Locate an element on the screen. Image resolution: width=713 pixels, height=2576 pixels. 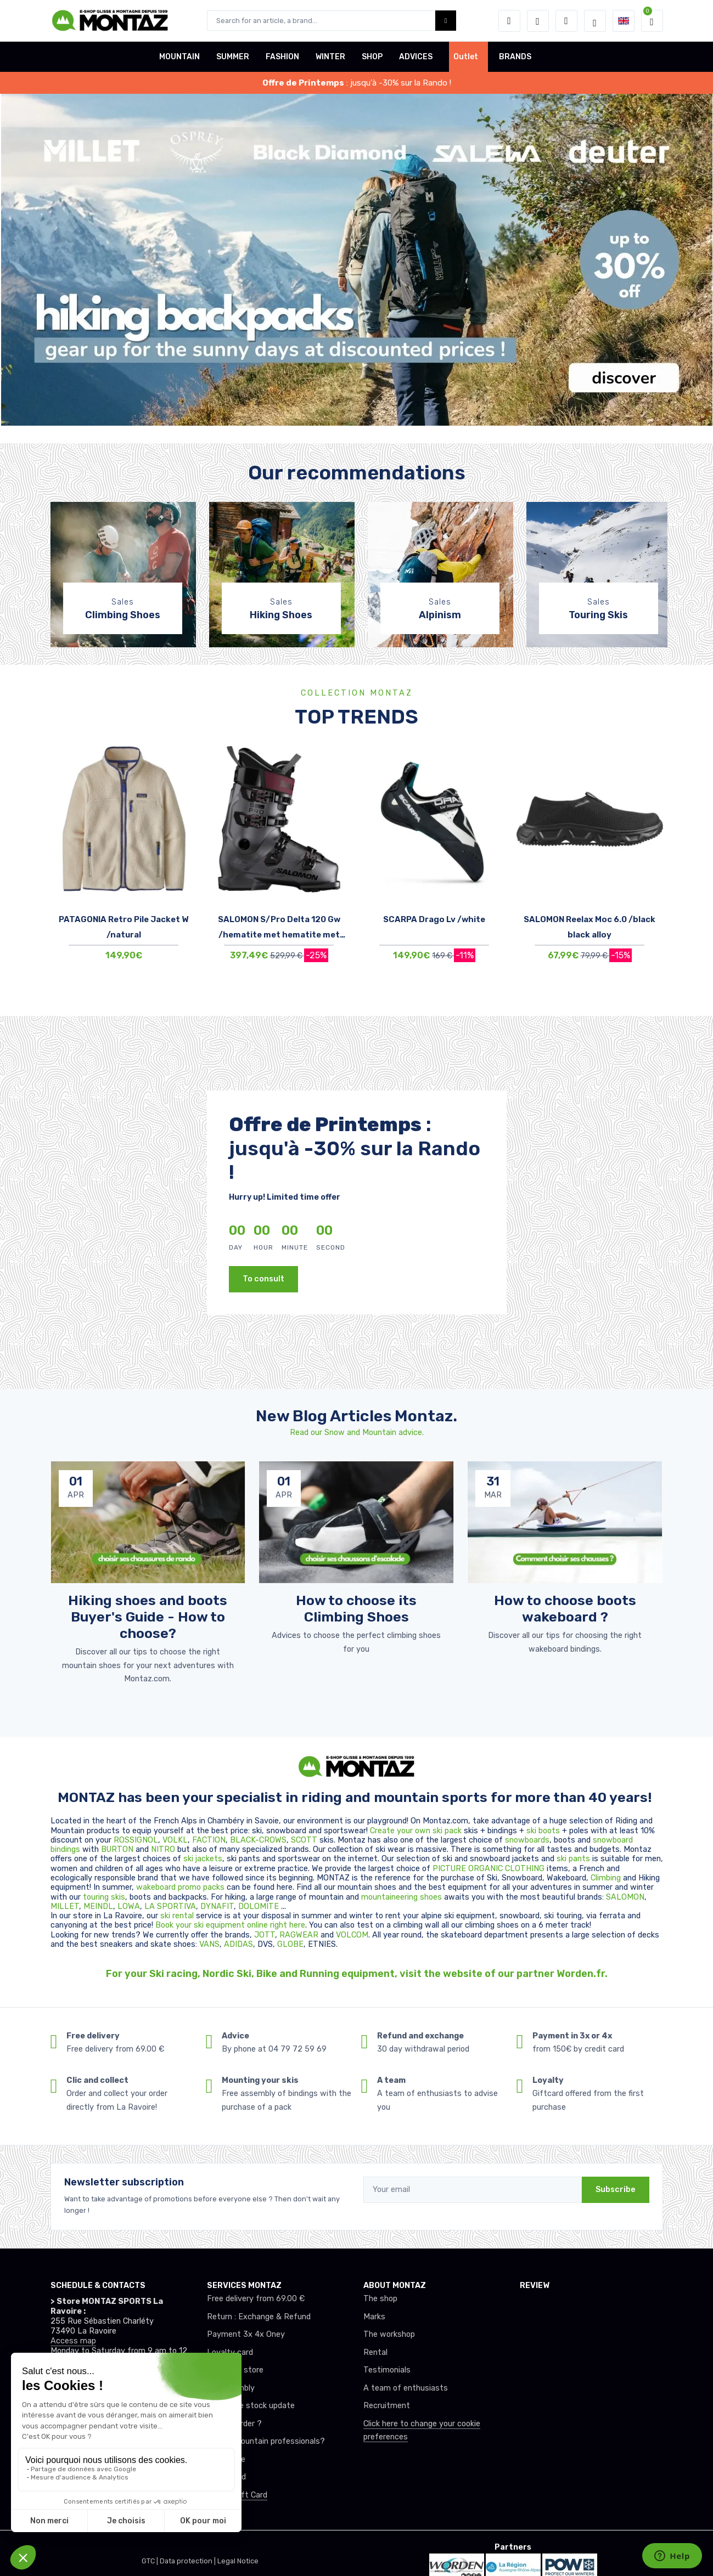
MOUNTAIN is located at coordinates (179, 56).